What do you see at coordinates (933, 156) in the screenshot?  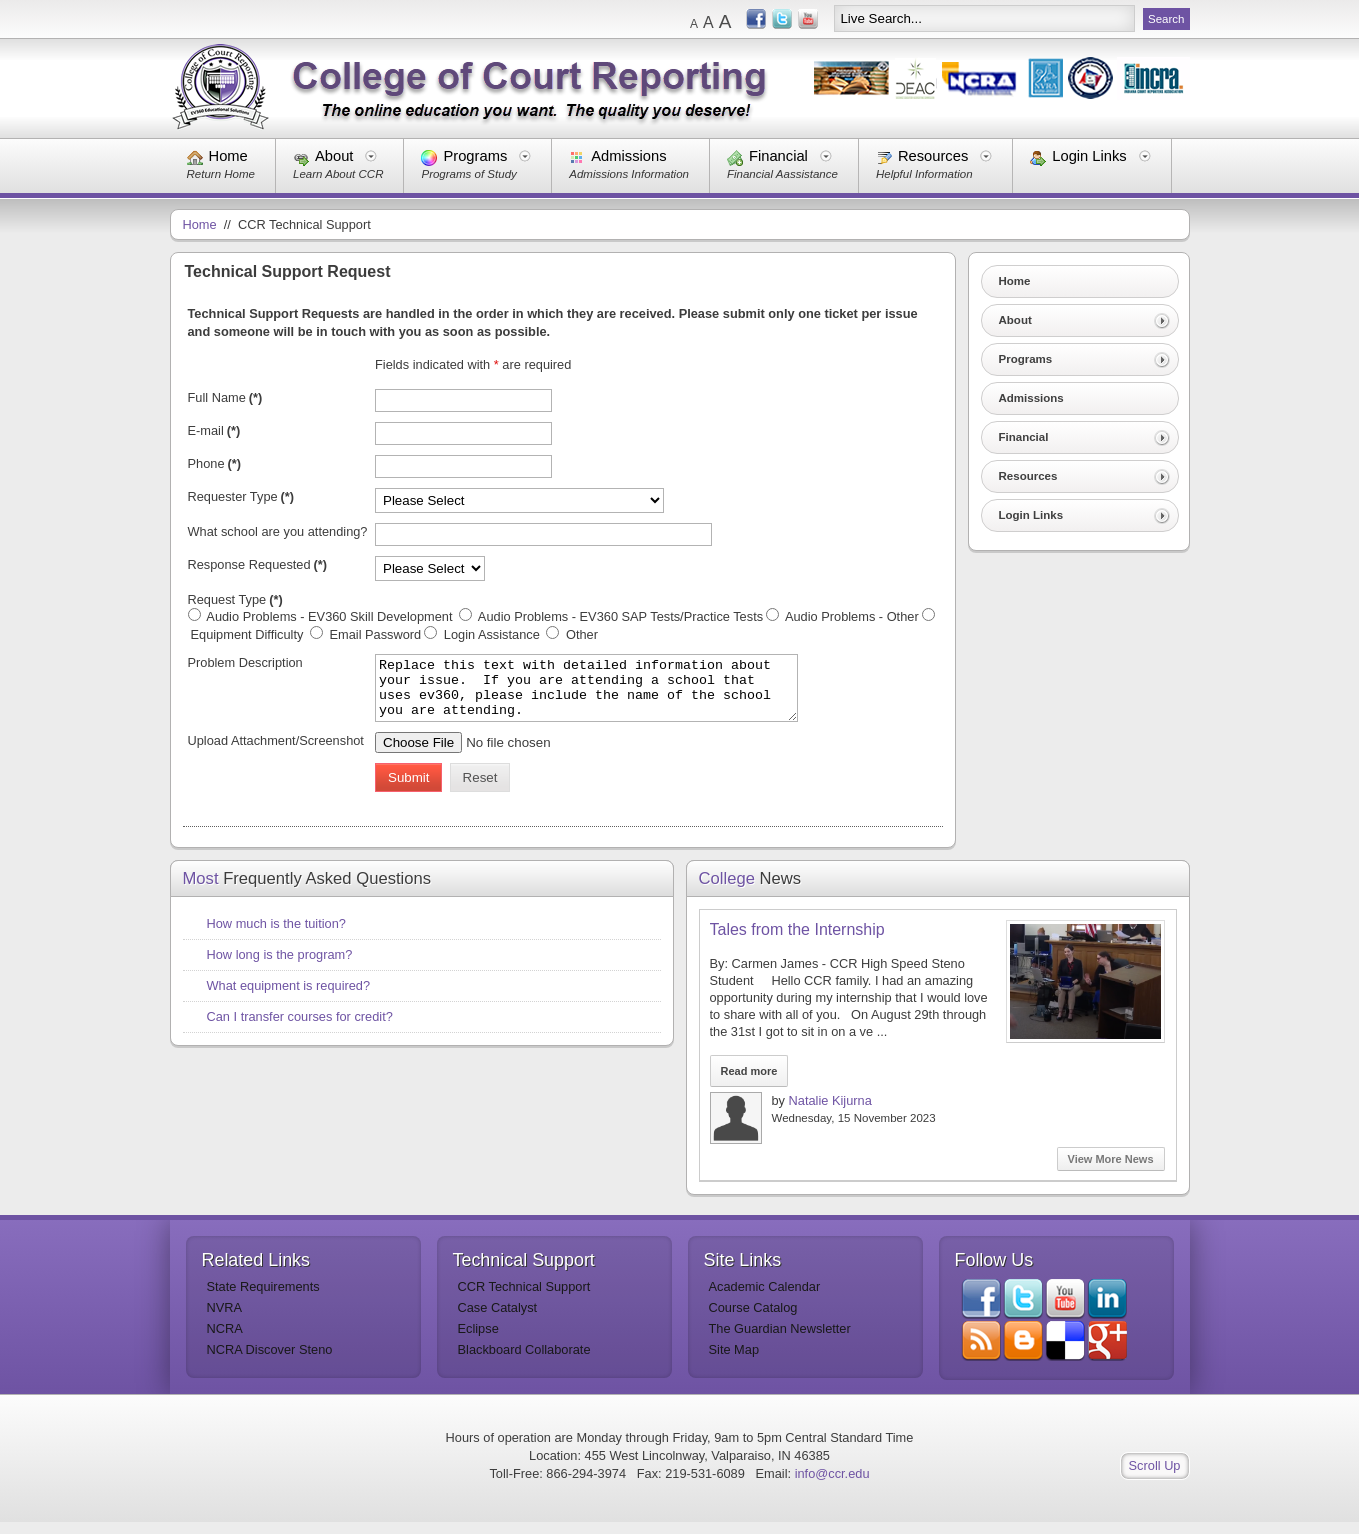 I see `Resources` at bounding box center [933, 156].